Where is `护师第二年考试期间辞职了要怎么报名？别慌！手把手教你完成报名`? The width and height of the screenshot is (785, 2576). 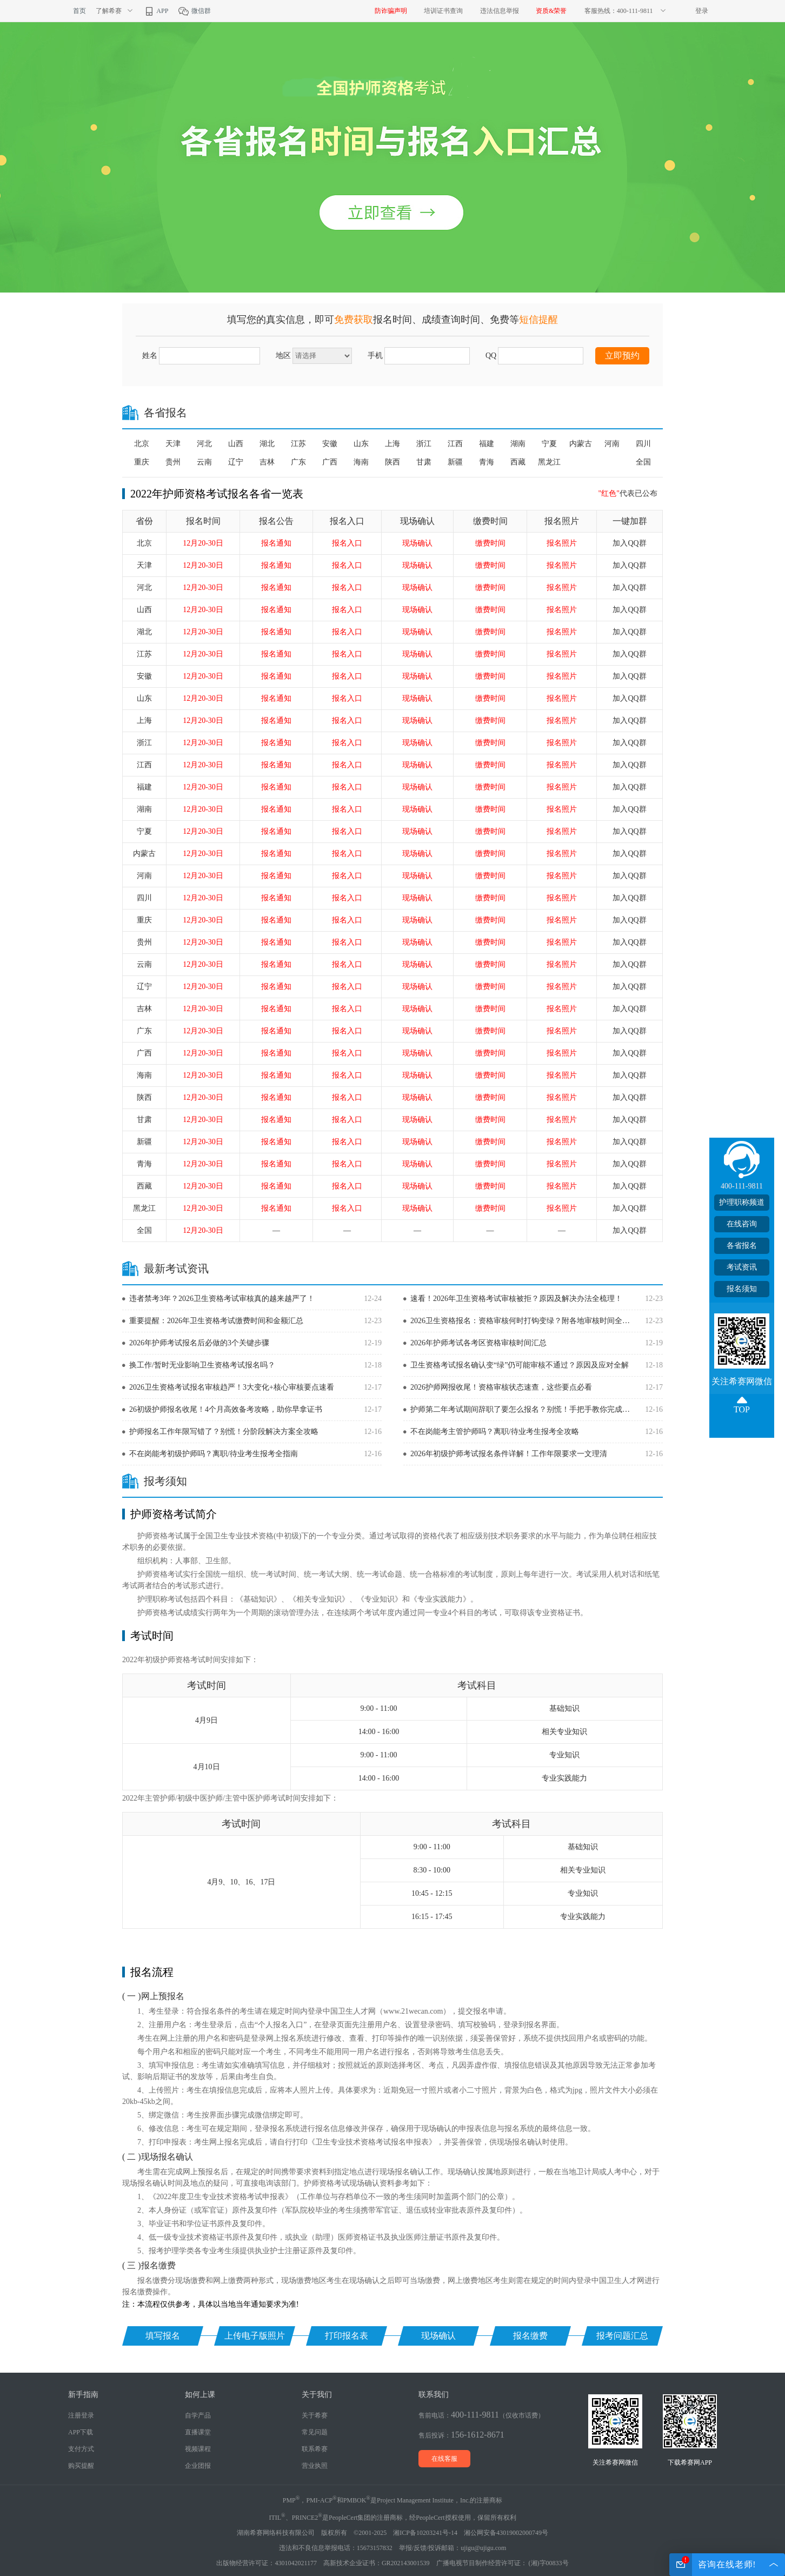
护师第二年考试期间辞职了要怎么报名？别慌！手把手教你完成报名 is located at coordinates (523, 1409).